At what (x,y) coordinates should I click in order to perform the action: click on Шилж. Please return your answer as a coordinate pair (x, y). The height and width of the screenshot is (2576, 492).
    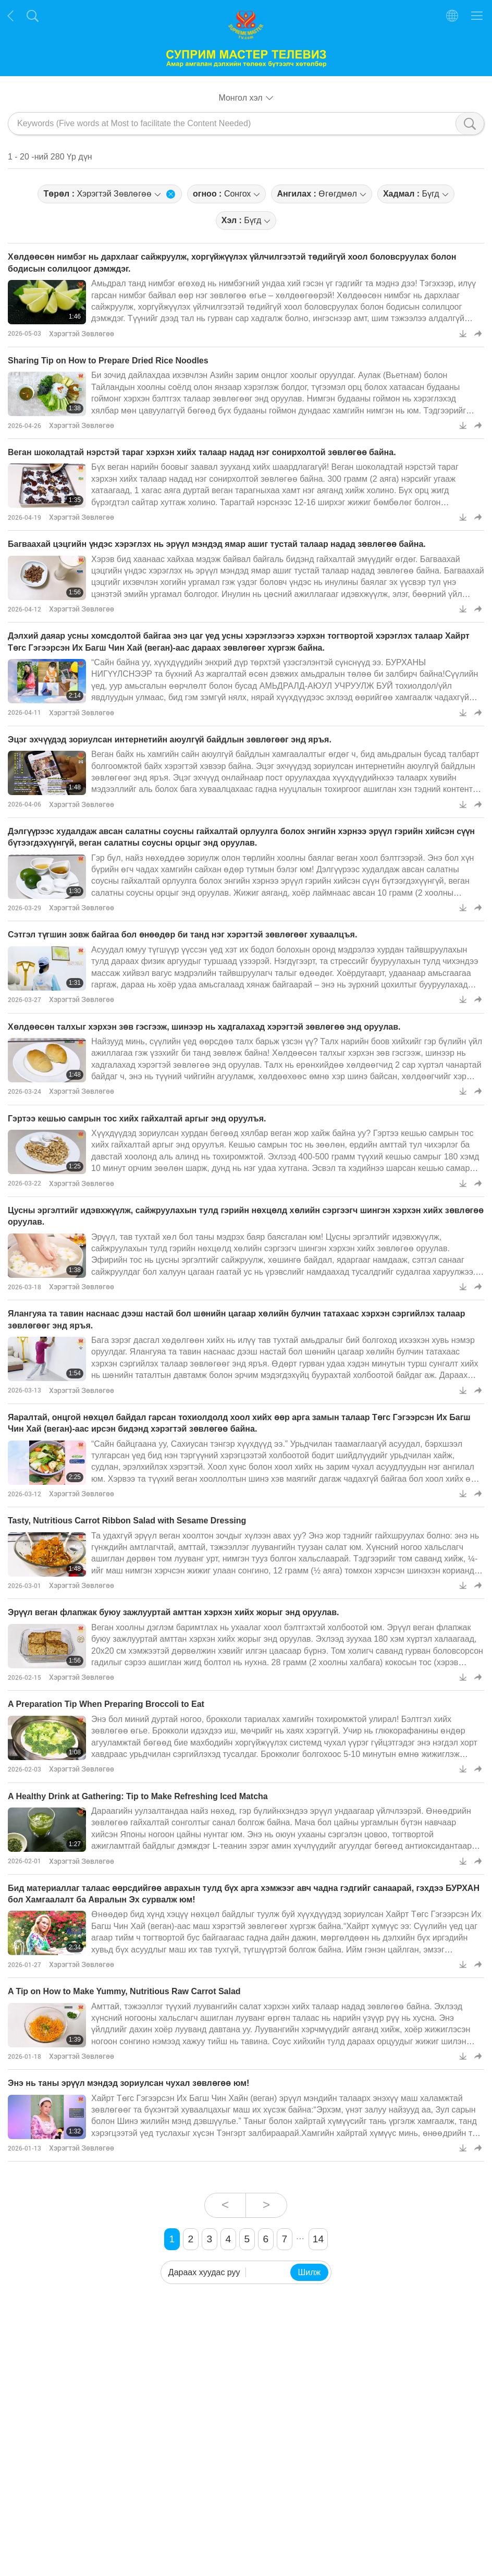
    Looking at the image, I should click on (309, 2272).